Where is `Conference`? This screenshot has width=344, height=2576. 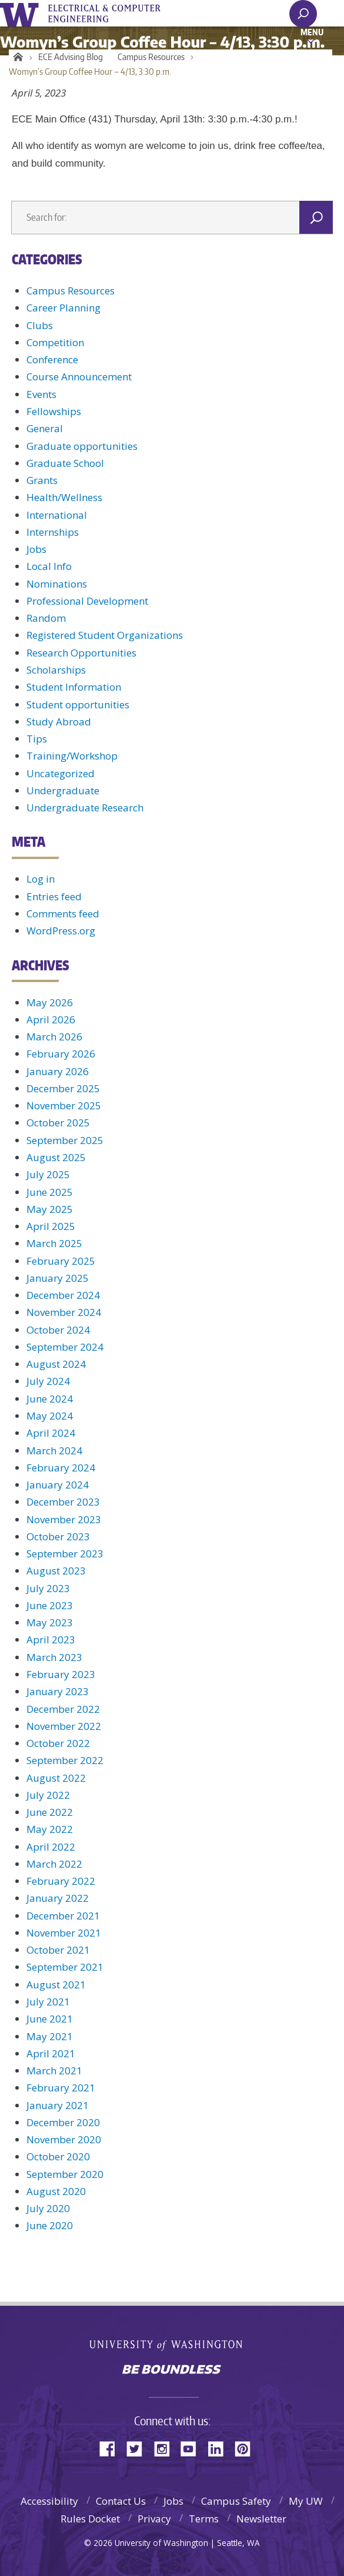 Conference is located at coordinates (52, 359).